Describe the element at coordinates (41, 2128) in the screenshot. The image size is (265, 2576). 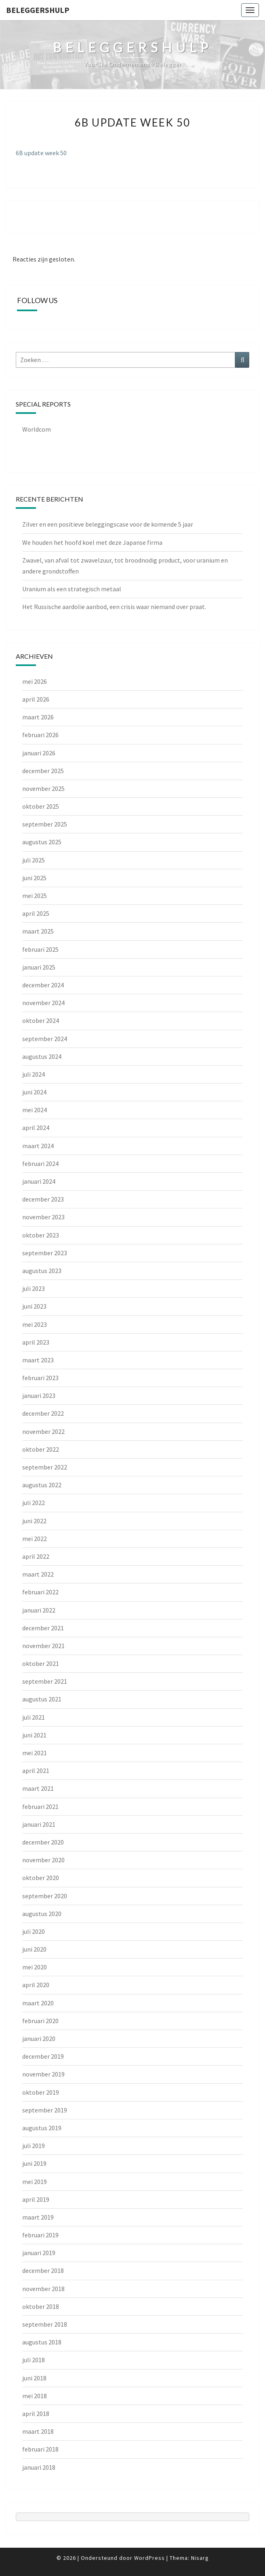
I see `augustus 2019` at that location.